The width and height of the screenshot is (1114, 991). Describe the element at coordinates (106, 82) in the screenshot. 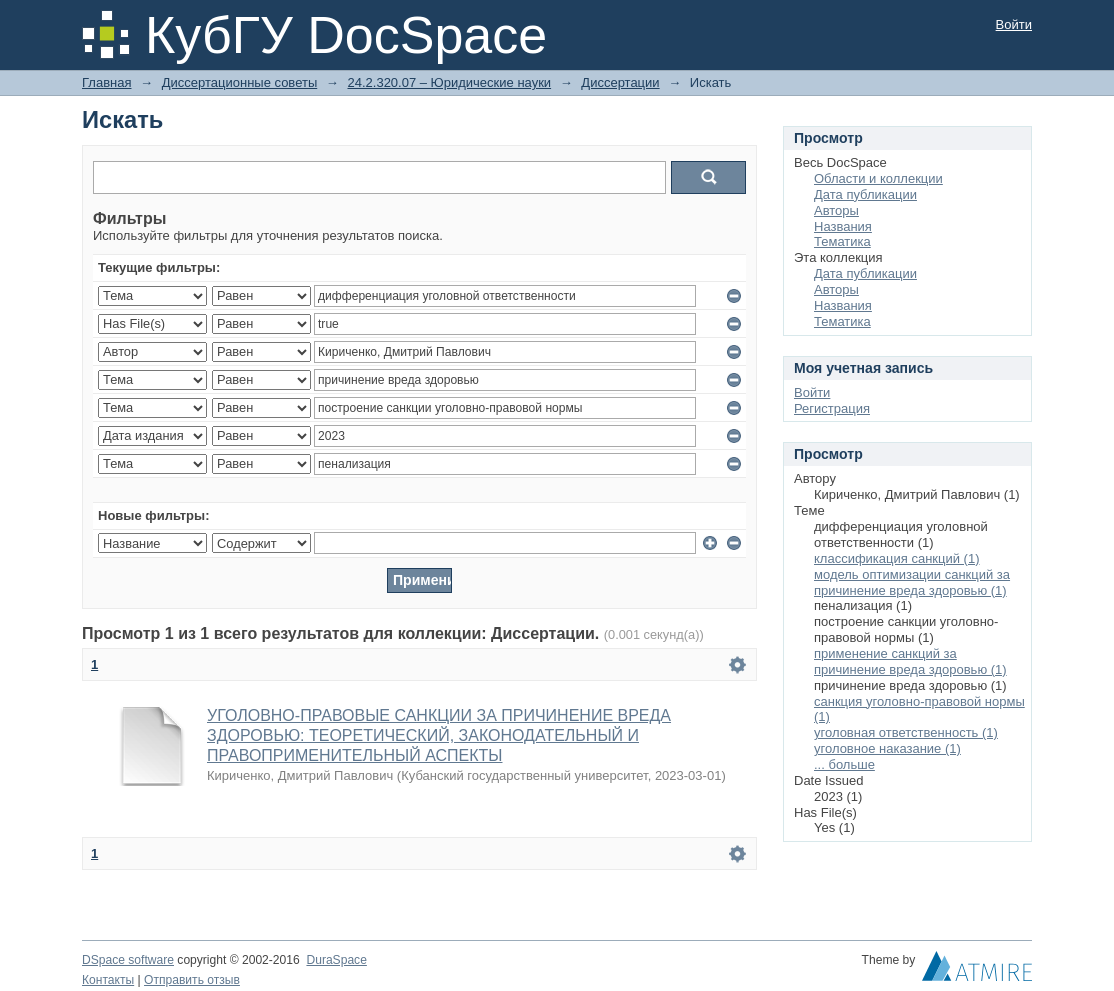

I see `Главная` at that location.